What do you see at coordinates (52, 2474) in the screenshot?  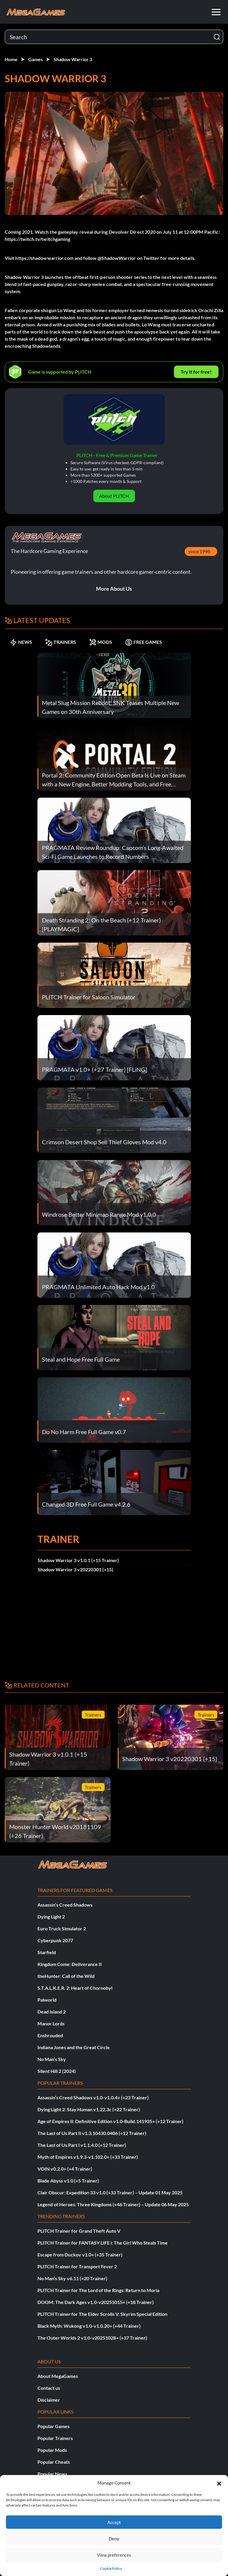 I see `Popular News` at bounding box center [52, 2474].